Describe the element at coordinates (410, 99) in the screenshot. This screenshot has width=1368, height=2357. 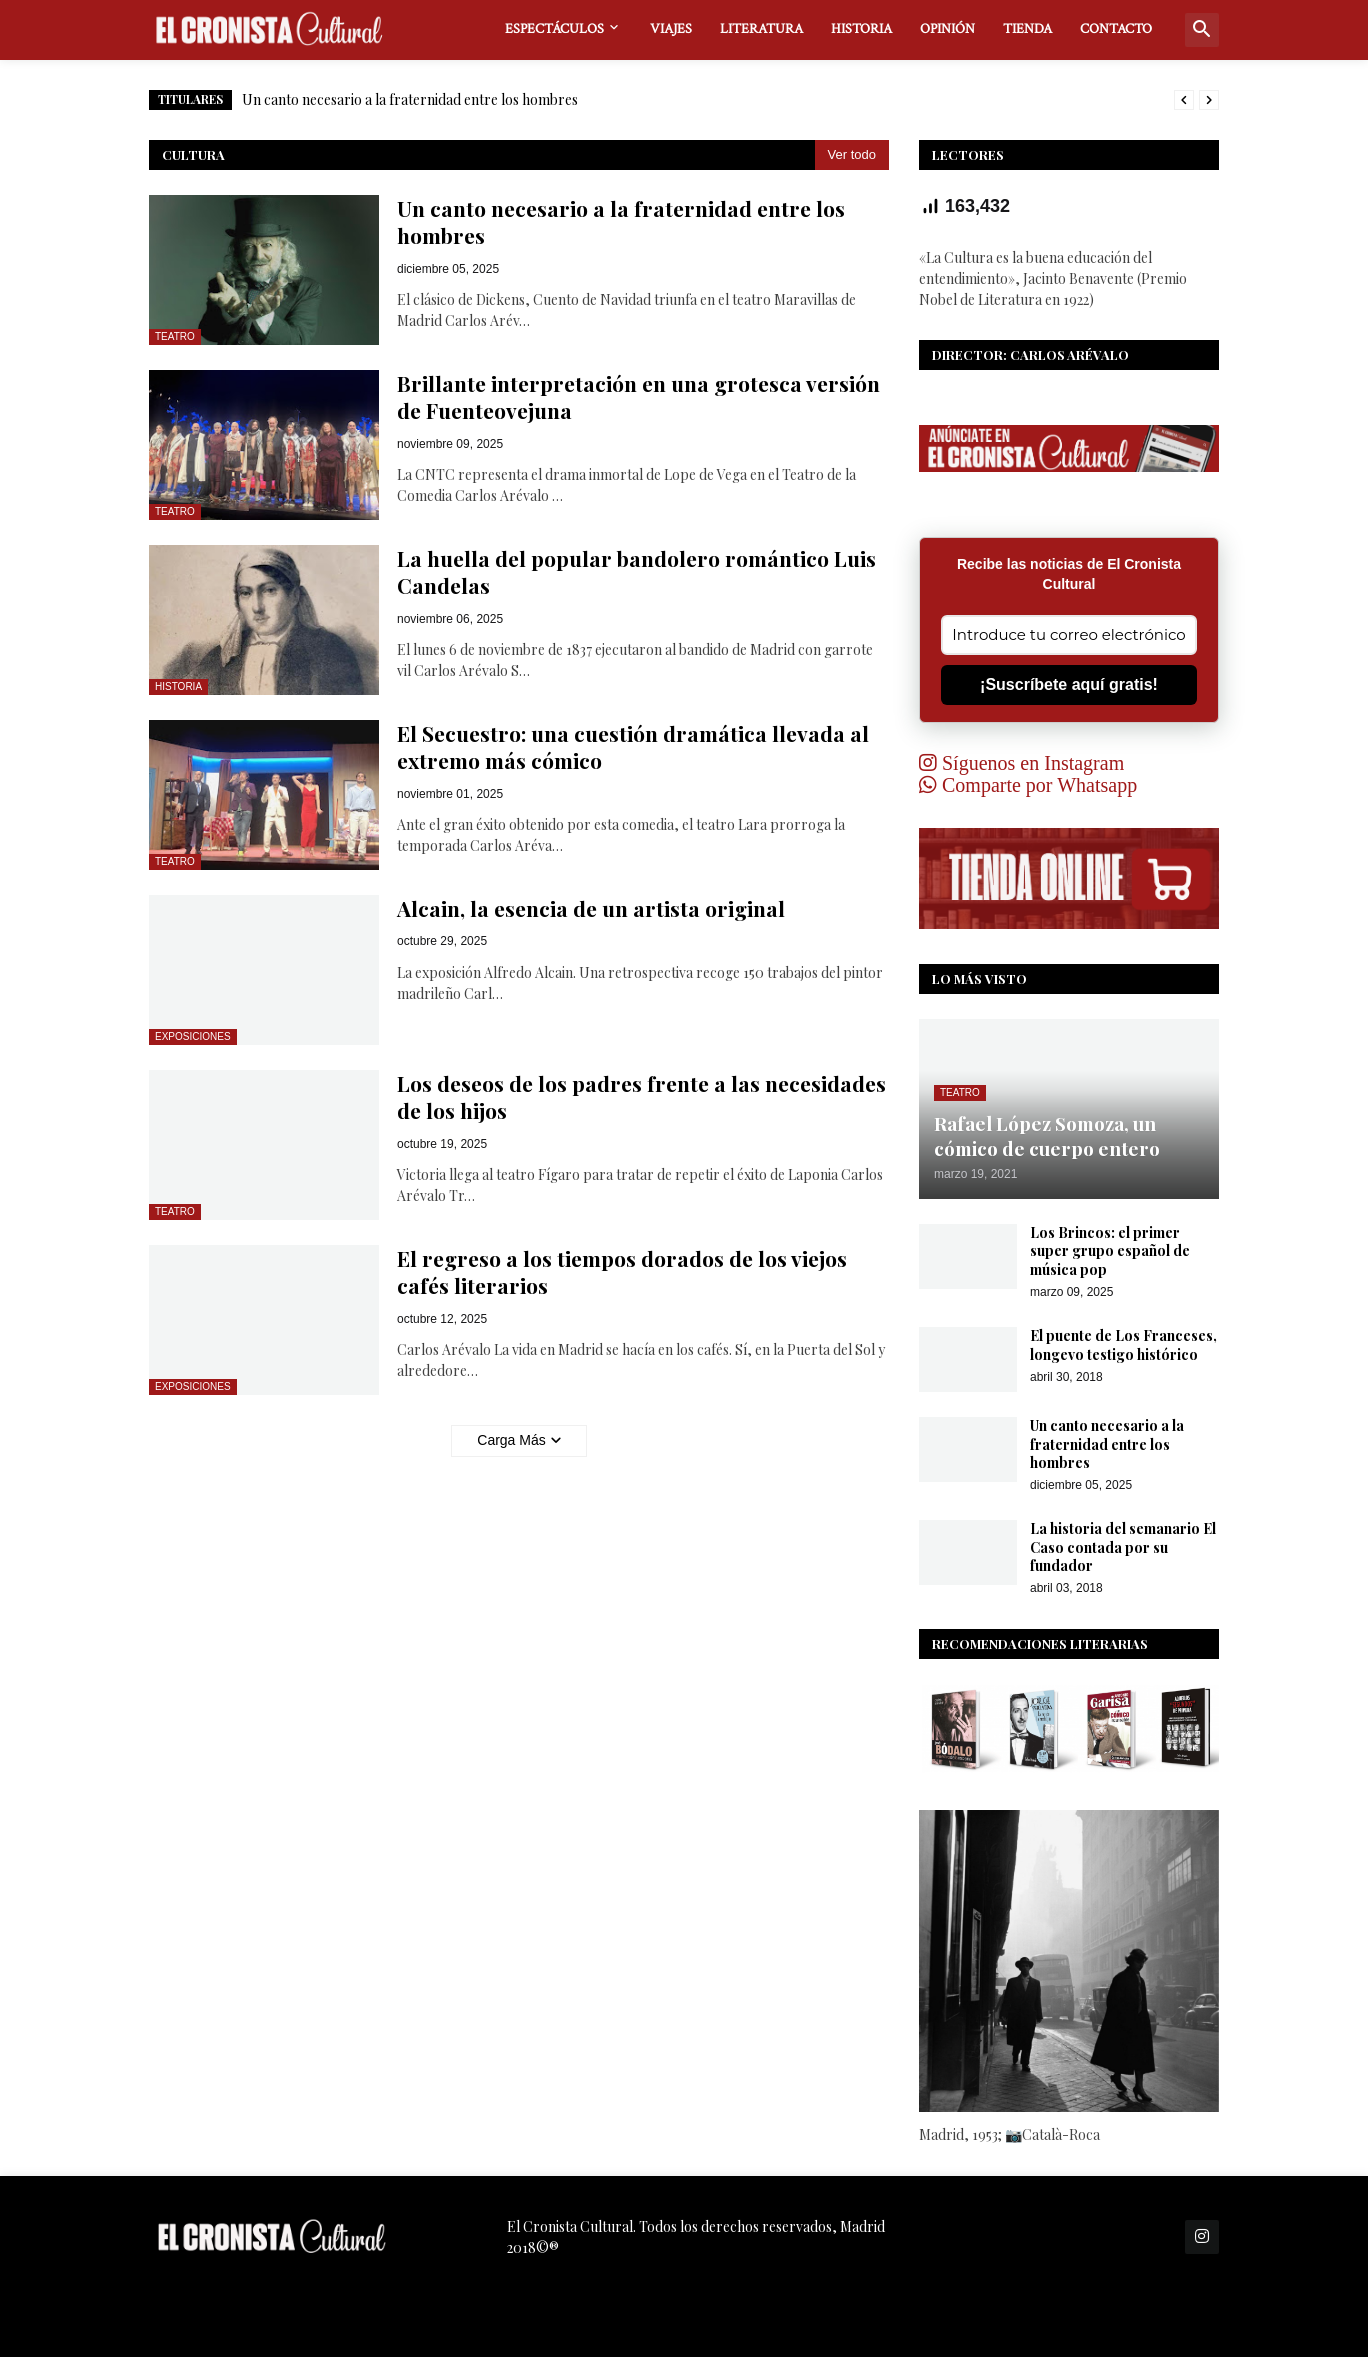
I see `Un canto necesario a la fraternidad entre los hombres` at that location.